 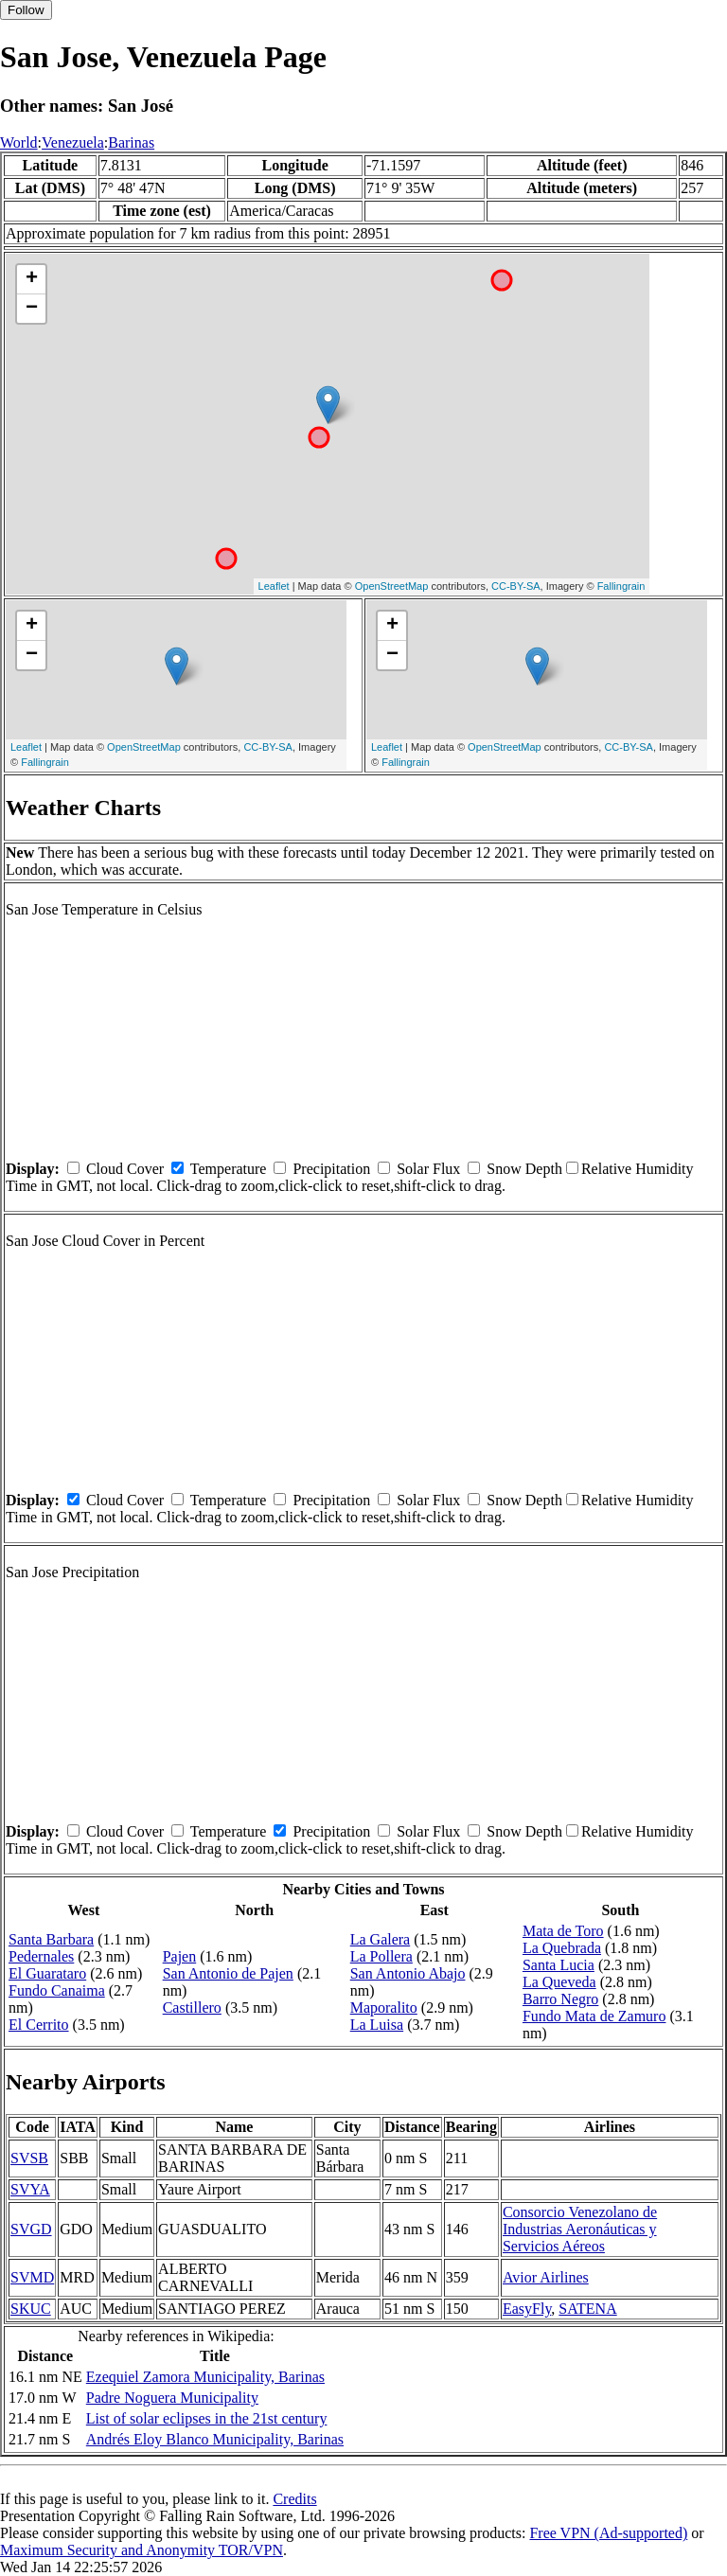 What do you see at coordinates (563, 1931) in the screenshot?
I see `Mata de Toro` at bounding box center [563, 1931].